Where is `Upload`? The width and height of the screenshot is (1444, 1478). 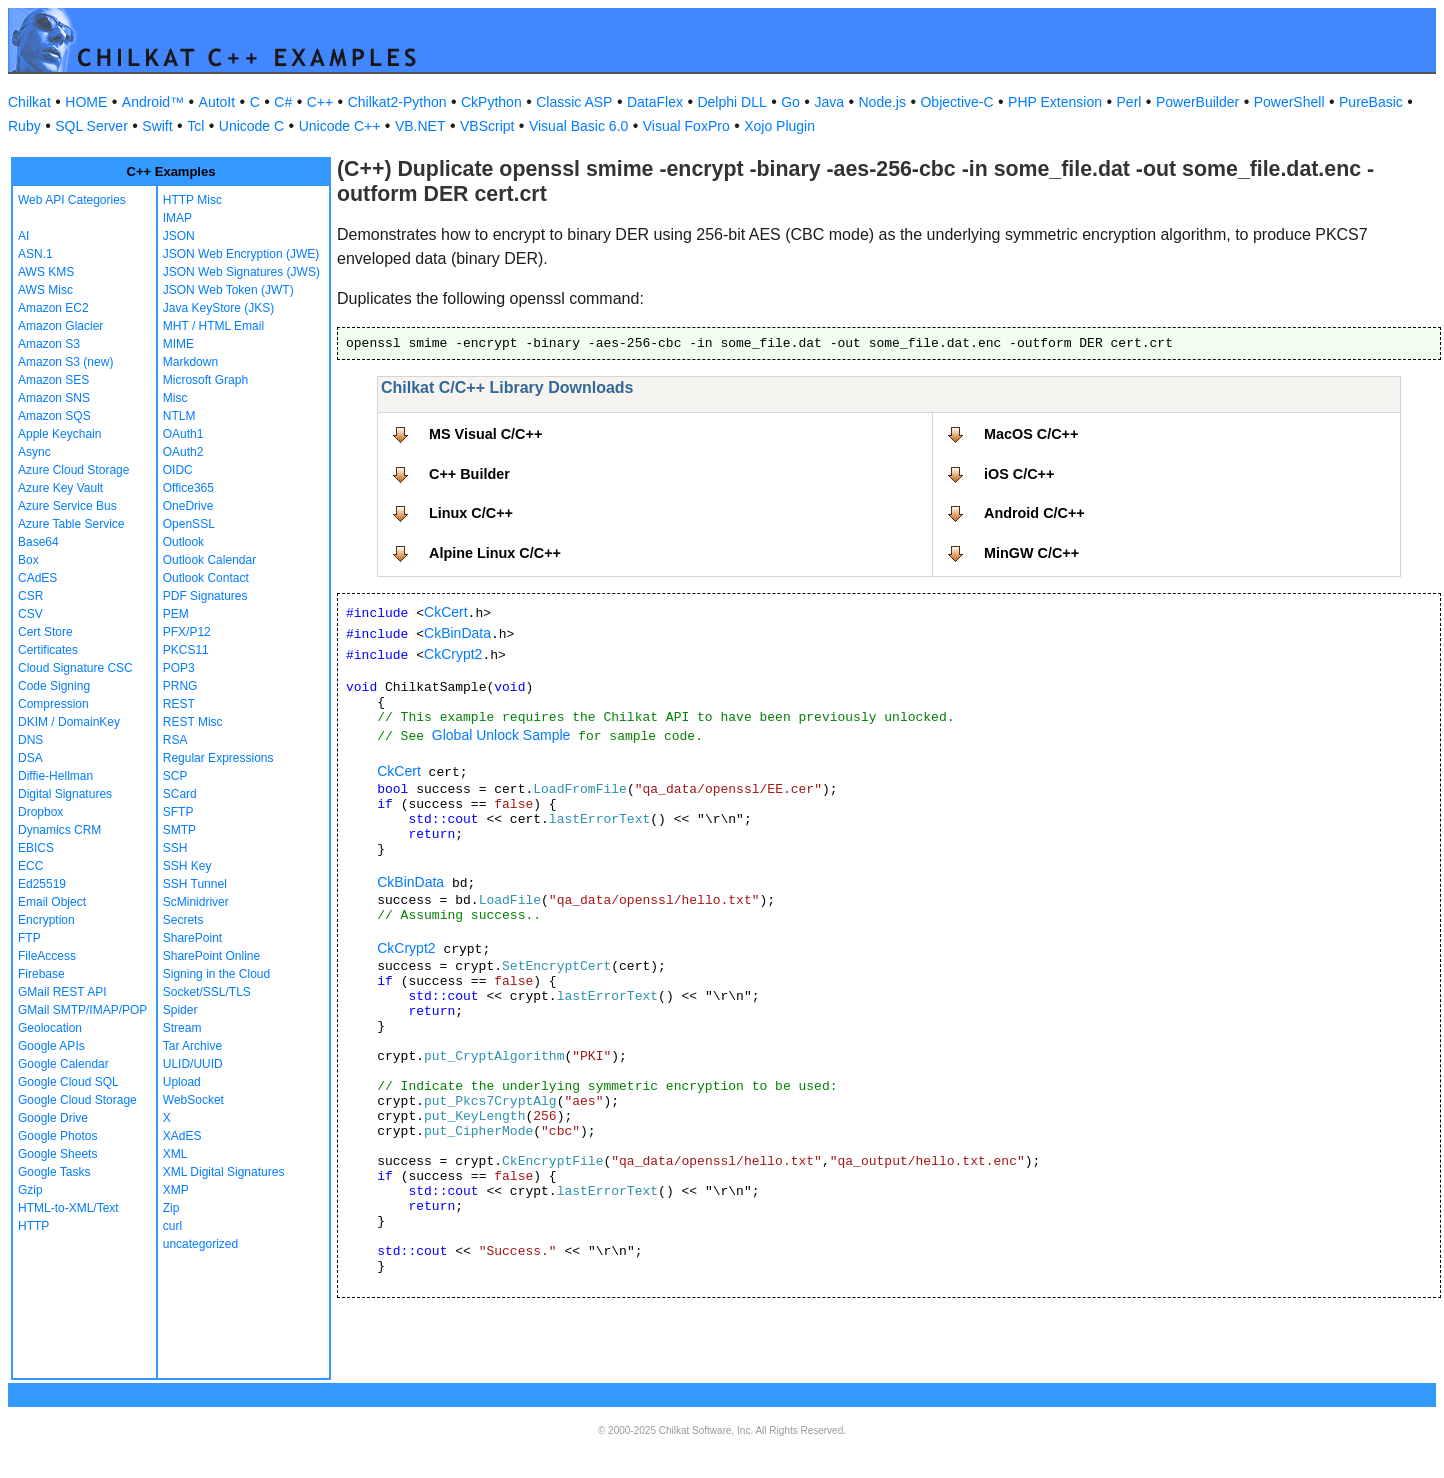
Upload is located at coordinates (182, 1082).